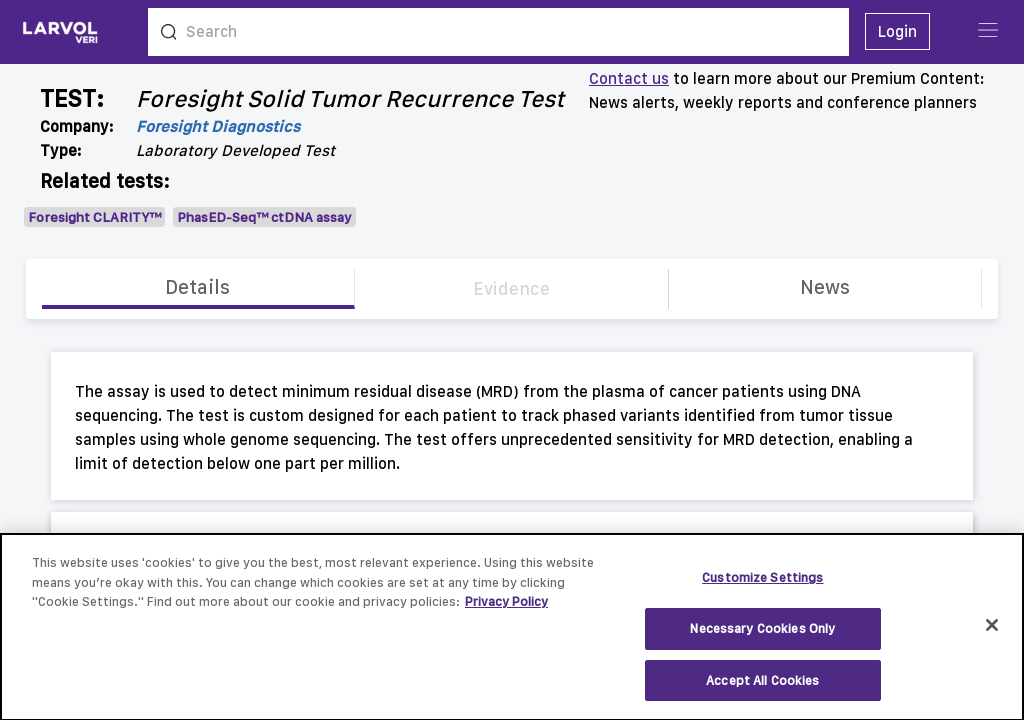  What do you see at coordinates (992, 636) in the screenshot?
I see `[Close]` at bounding box center [992, 636].